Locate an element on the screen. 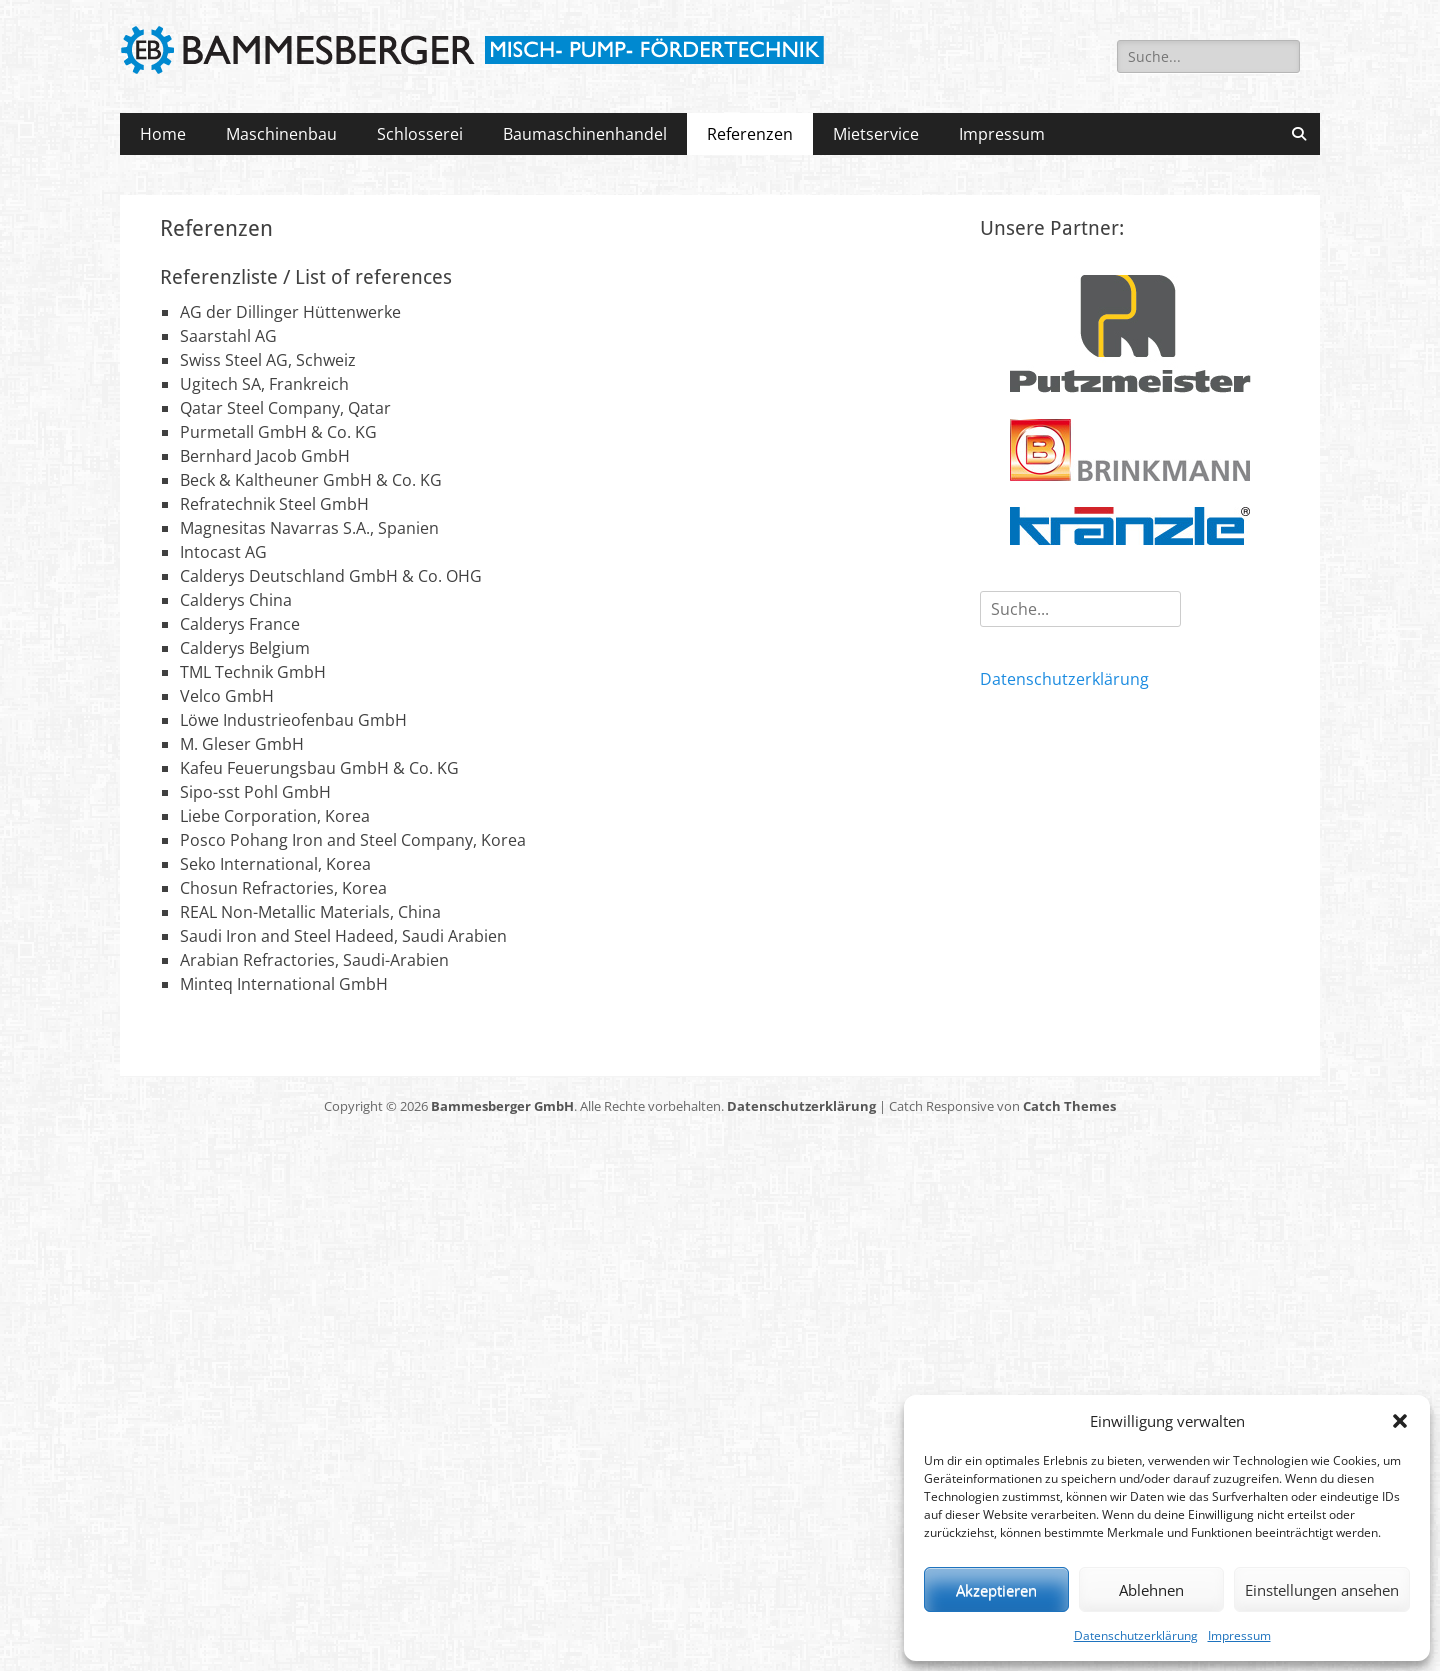 This screenshot has width=1440, height=1671. Akzeptieren is located at coordinates (996, 1590).